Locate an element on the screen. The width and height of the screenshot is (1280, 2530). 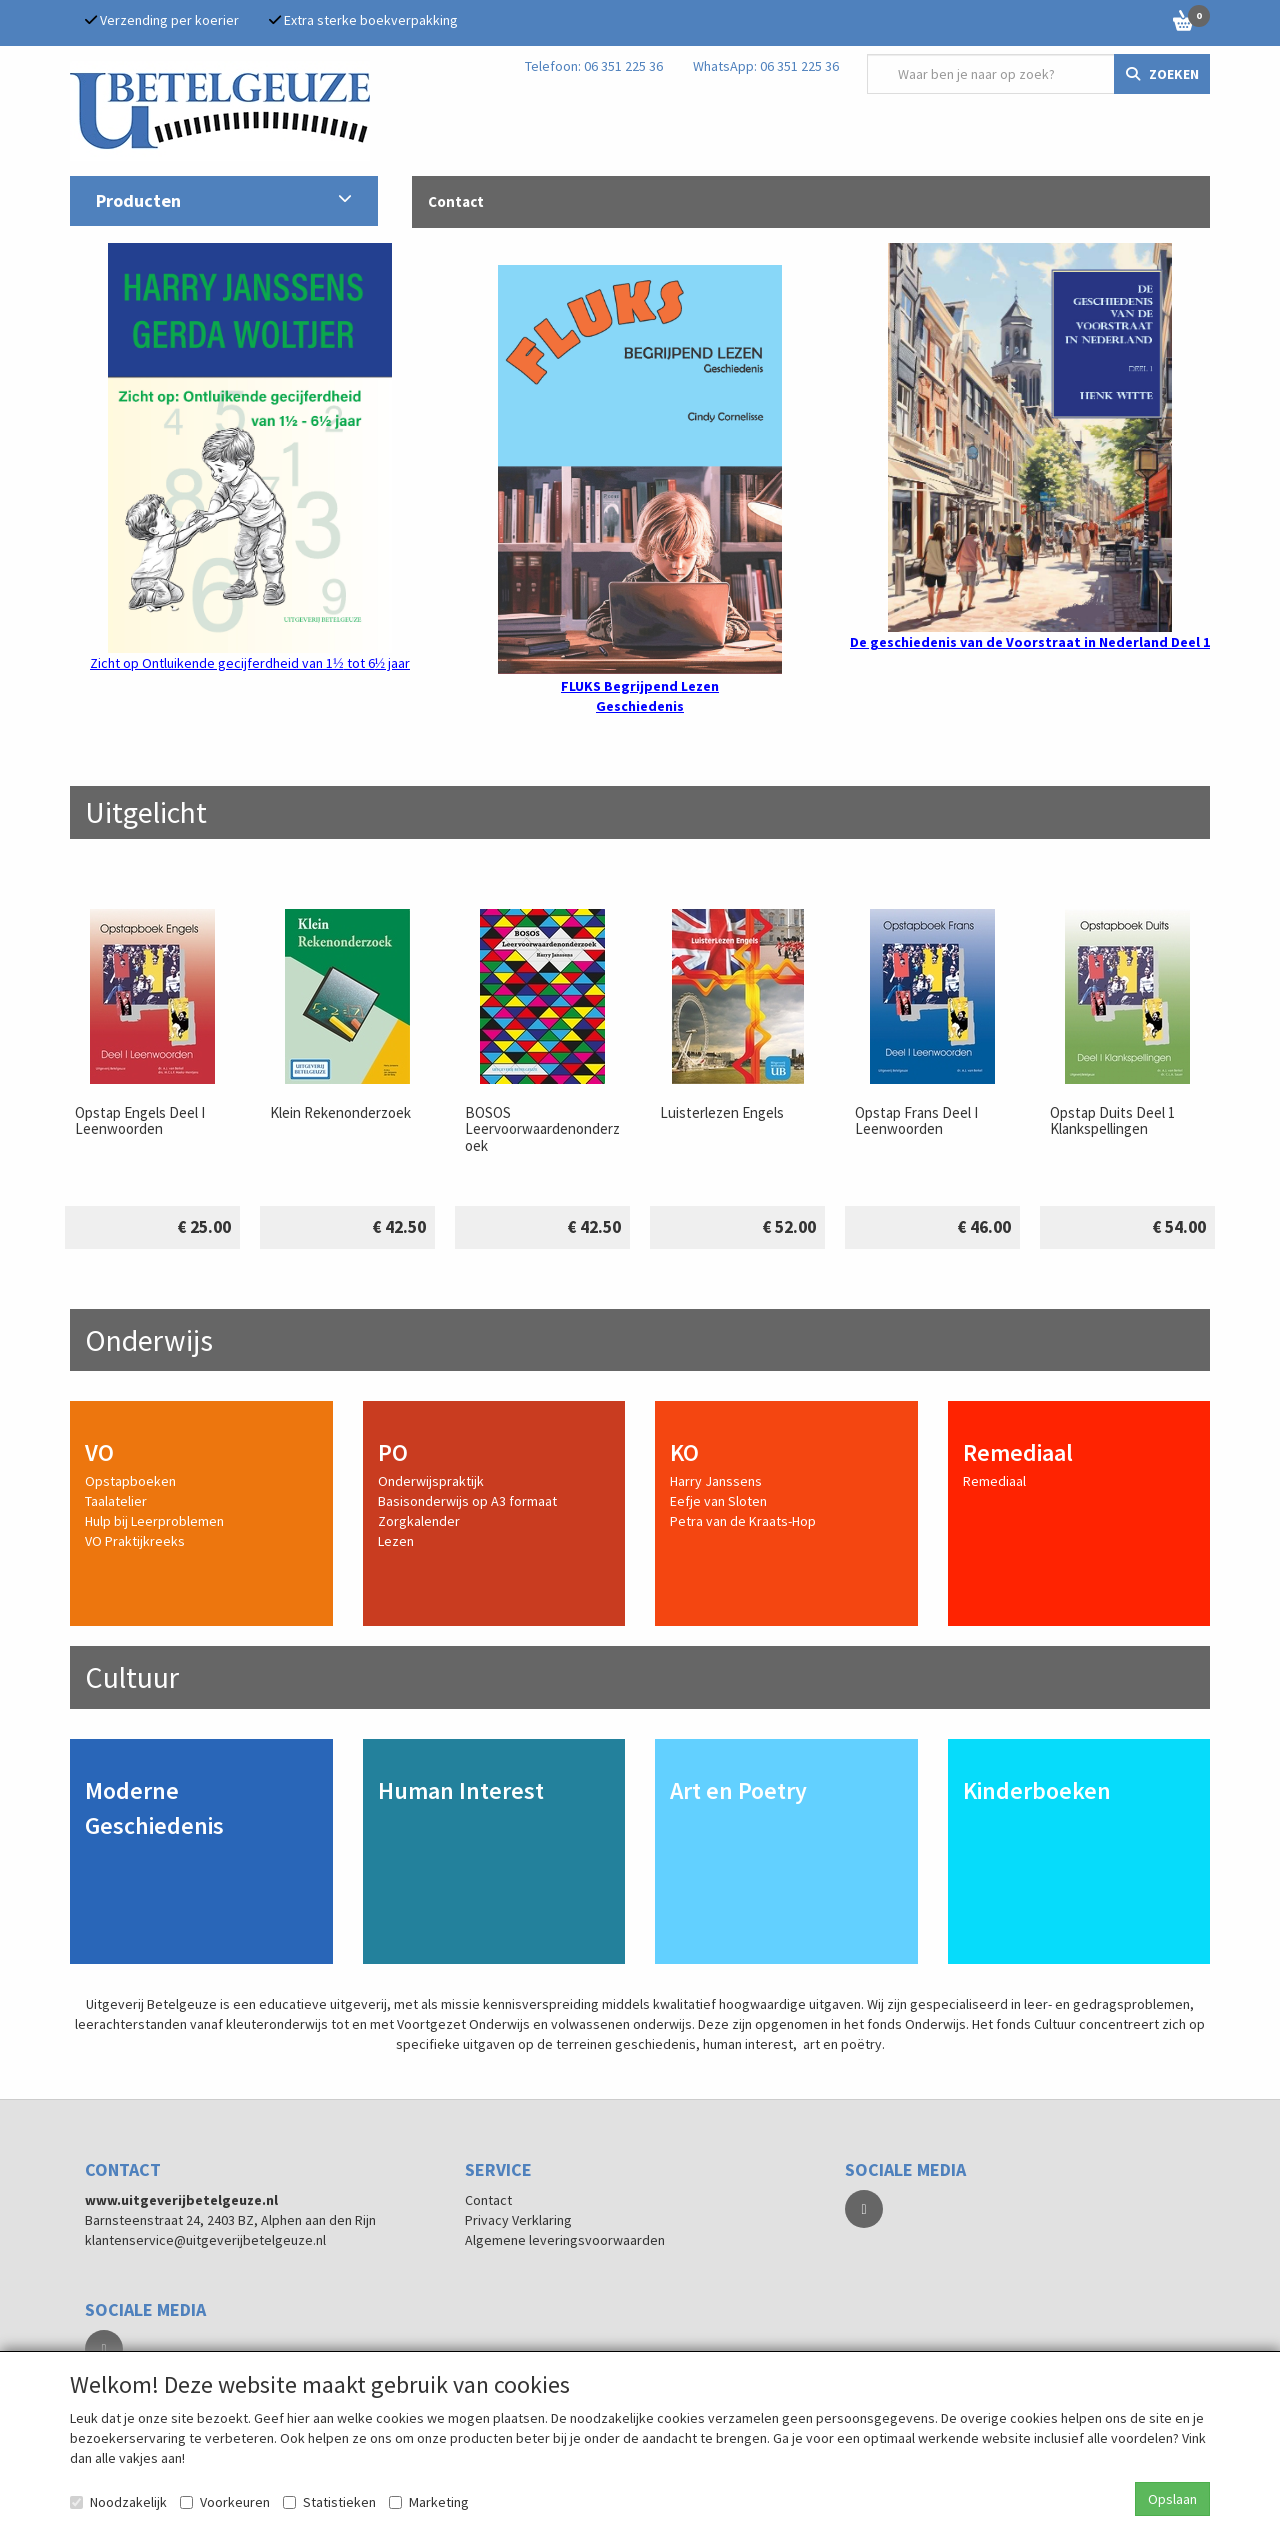
VO is located at coordinates (99, 1452).